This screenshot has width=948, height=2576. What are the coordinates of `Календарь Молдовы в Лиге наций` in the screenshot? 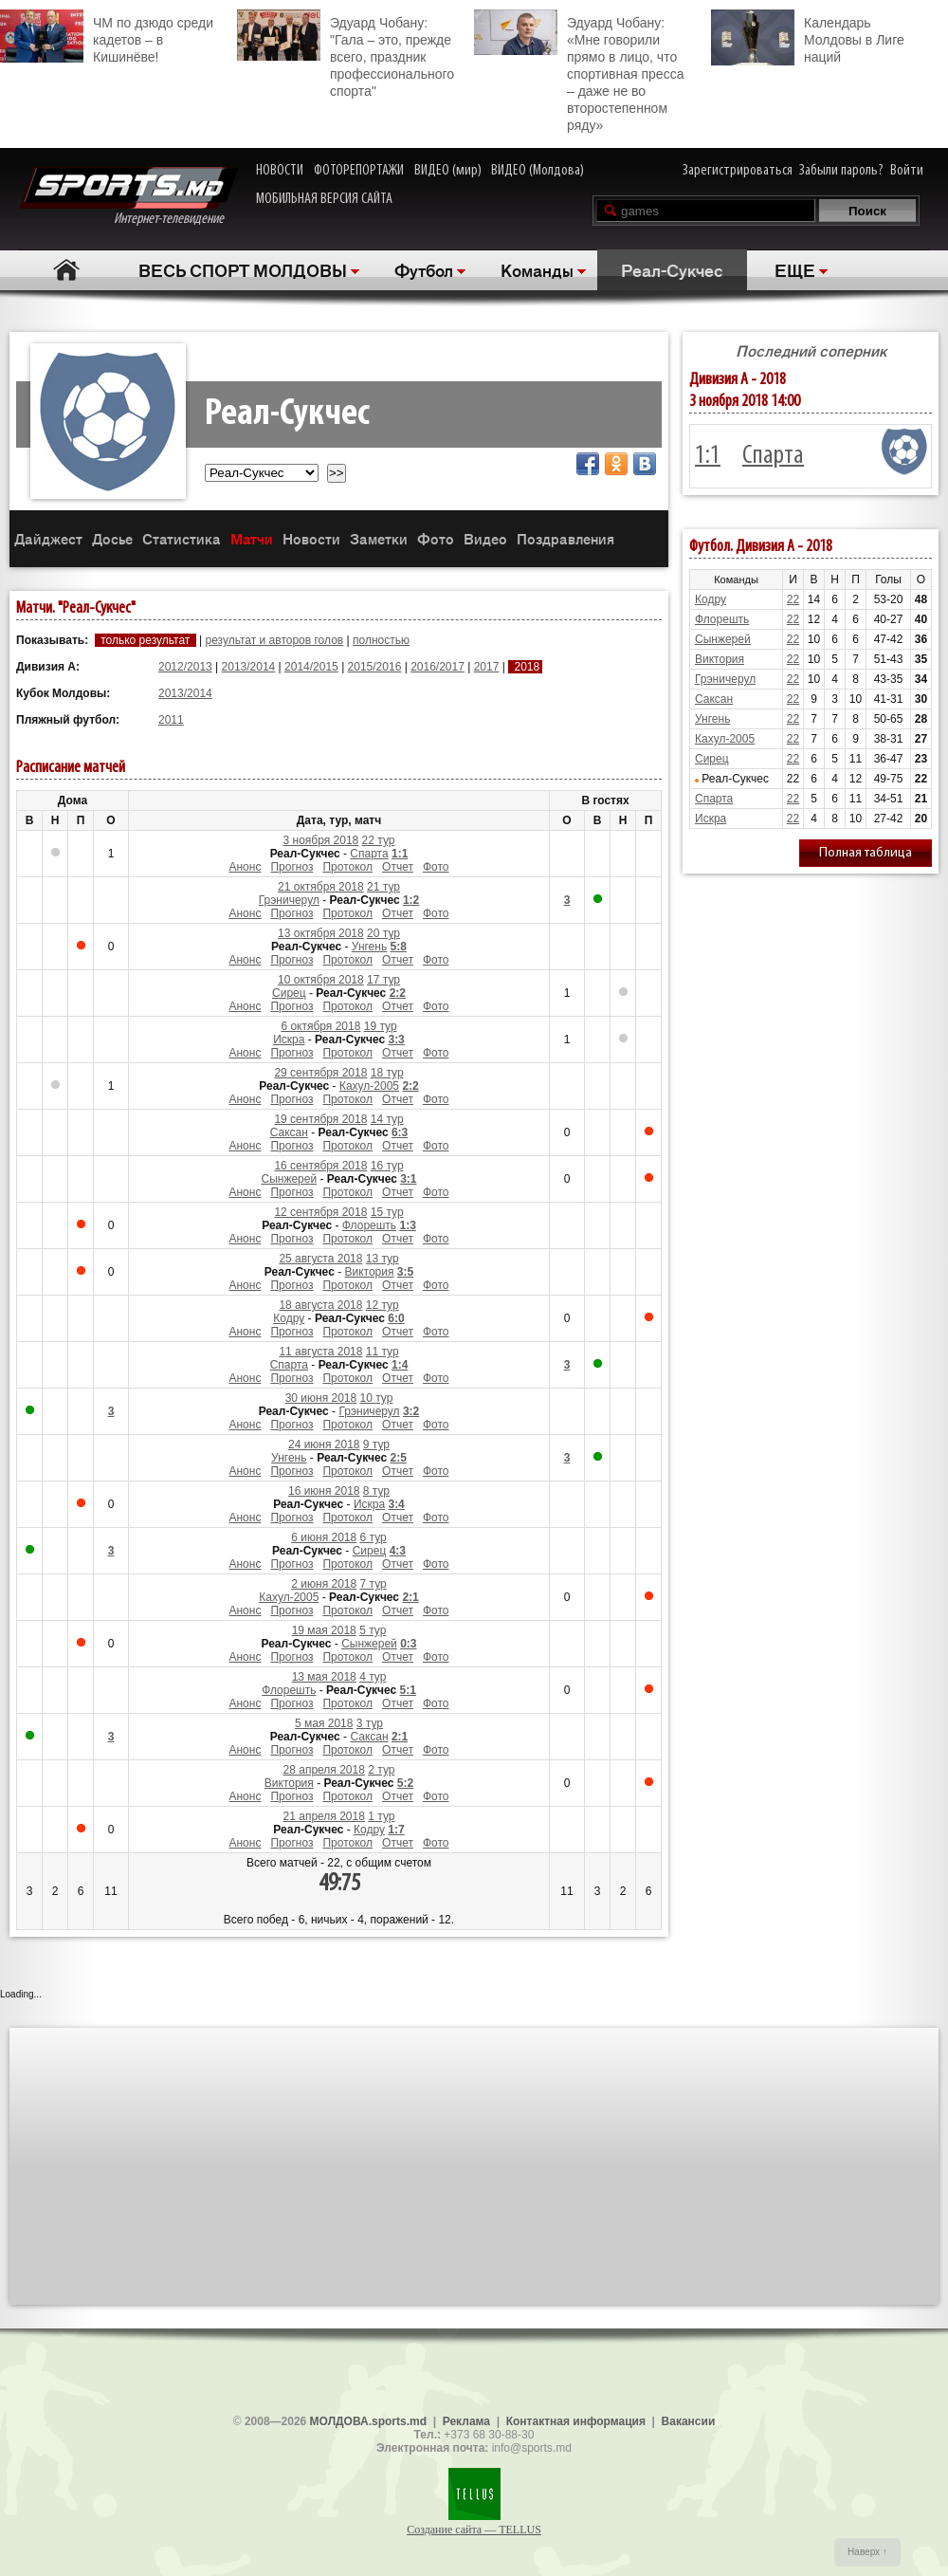 It's located at (807, 37).